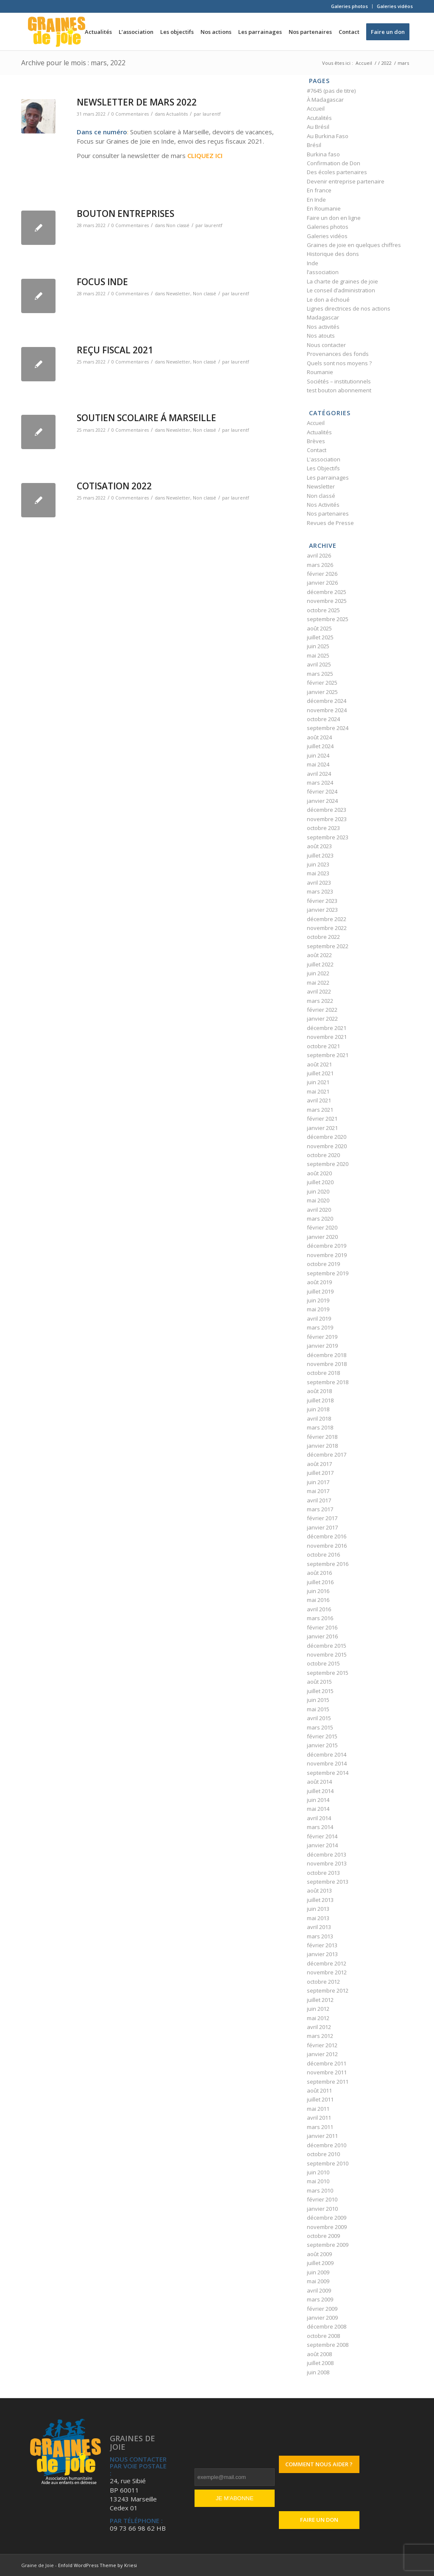 The image size is (434, 2576). Describe the element at coordinates (348, 308) in the screenshot. I see `Lignes directrices de nos actions` at that location.